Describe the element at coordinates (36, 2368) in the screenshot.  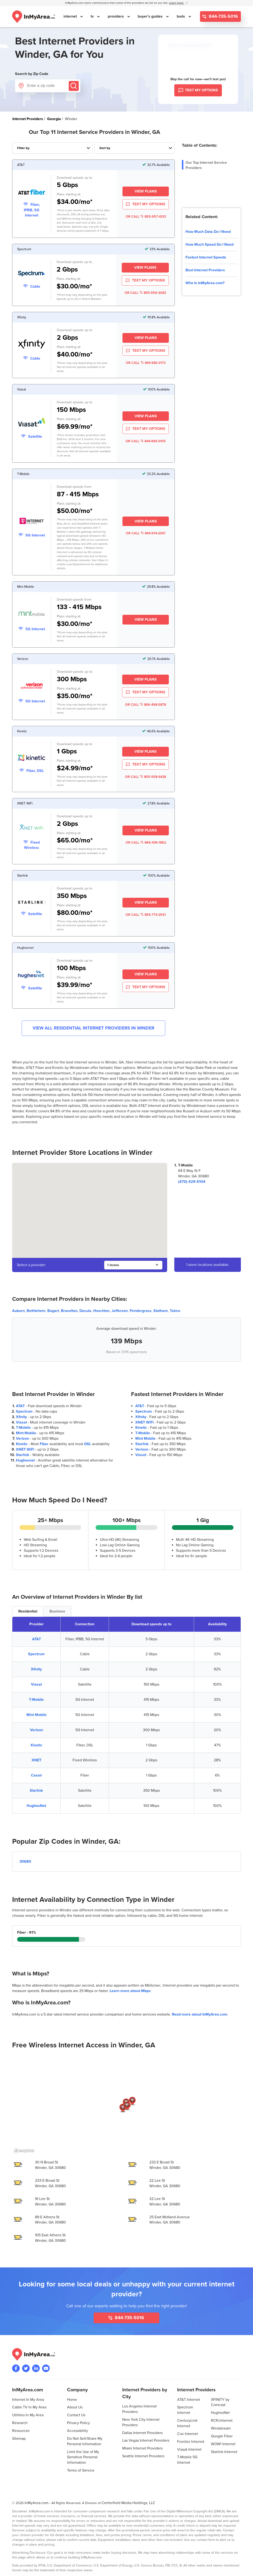
I see `[Visit the InMyArea.com LinkedIn page]` at that location.